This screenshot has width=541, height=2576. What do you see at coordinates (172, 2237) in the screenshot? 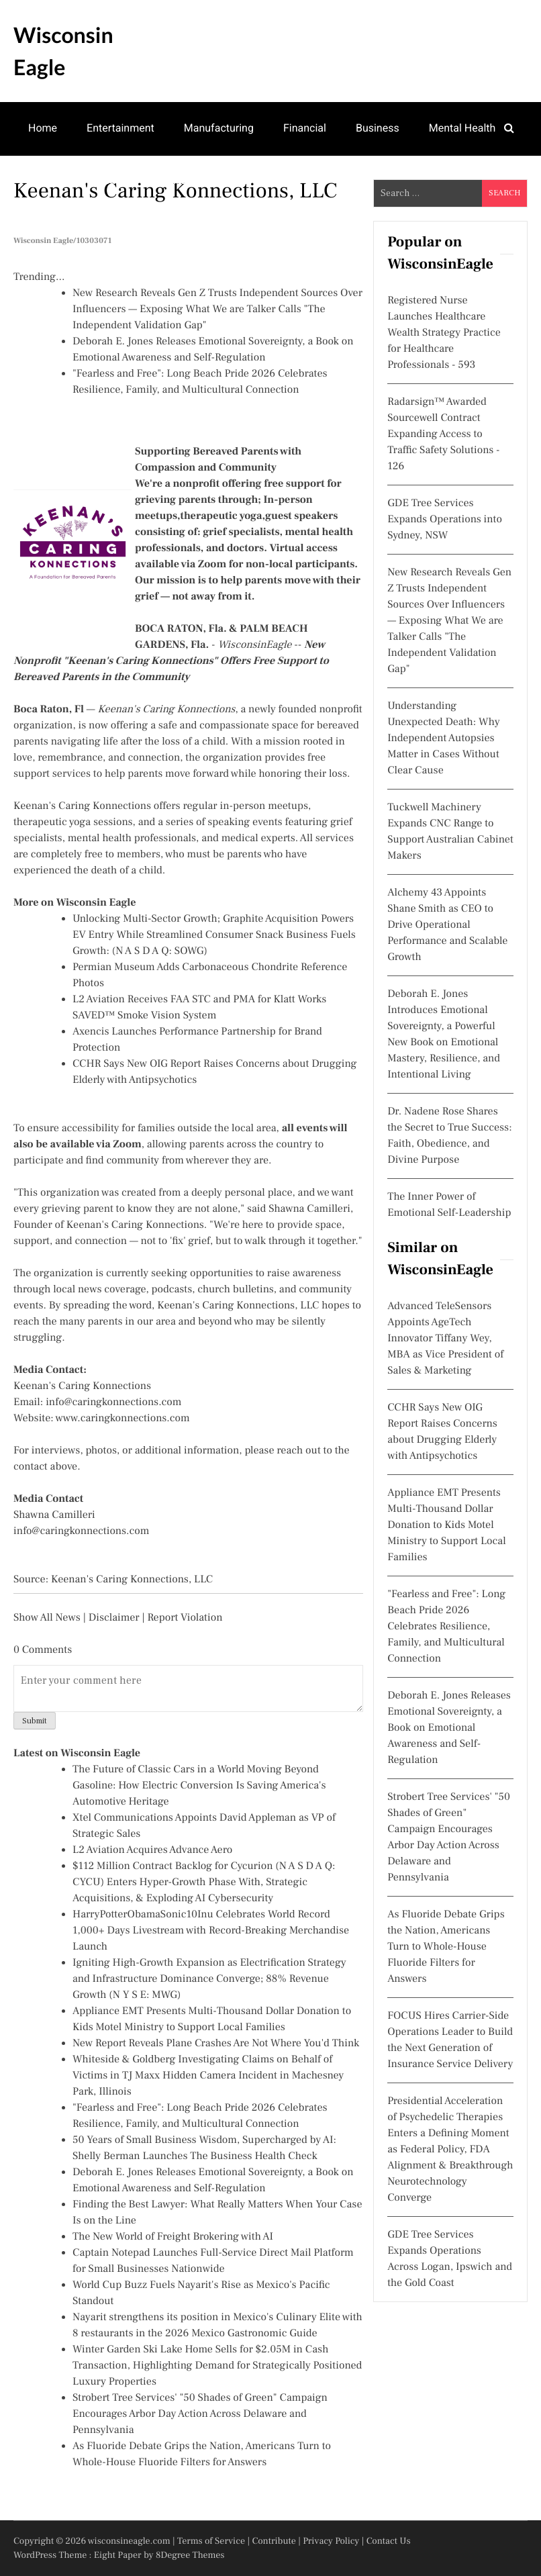
I see `The New World of Freight Brokering with AI` at bounding box center [172, 2237].